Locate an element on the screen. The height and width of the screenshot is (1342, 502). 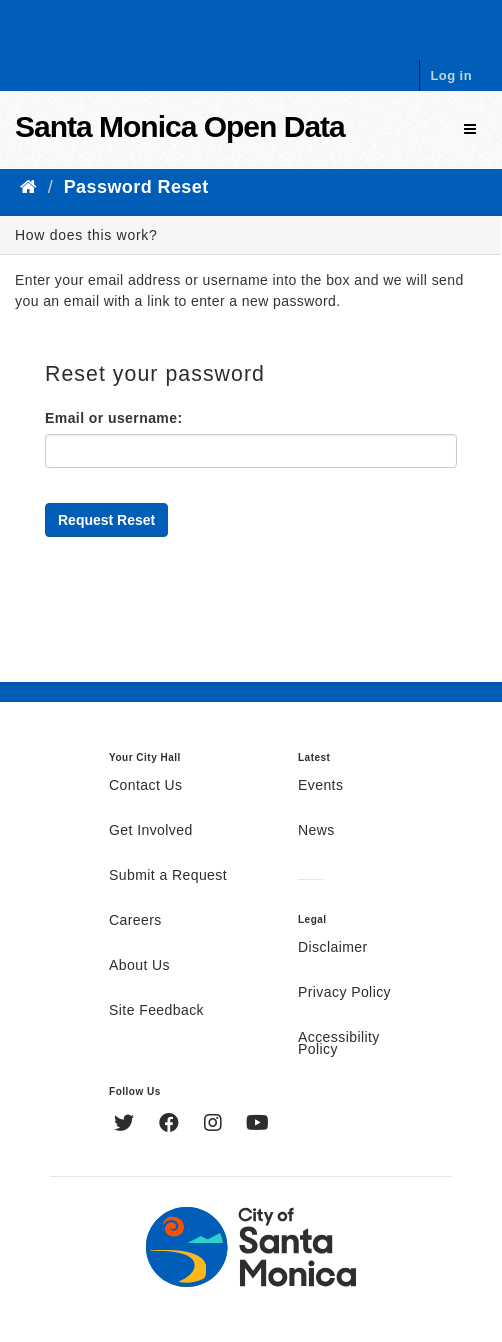
Password Reset is located at coordinates (136, 187).